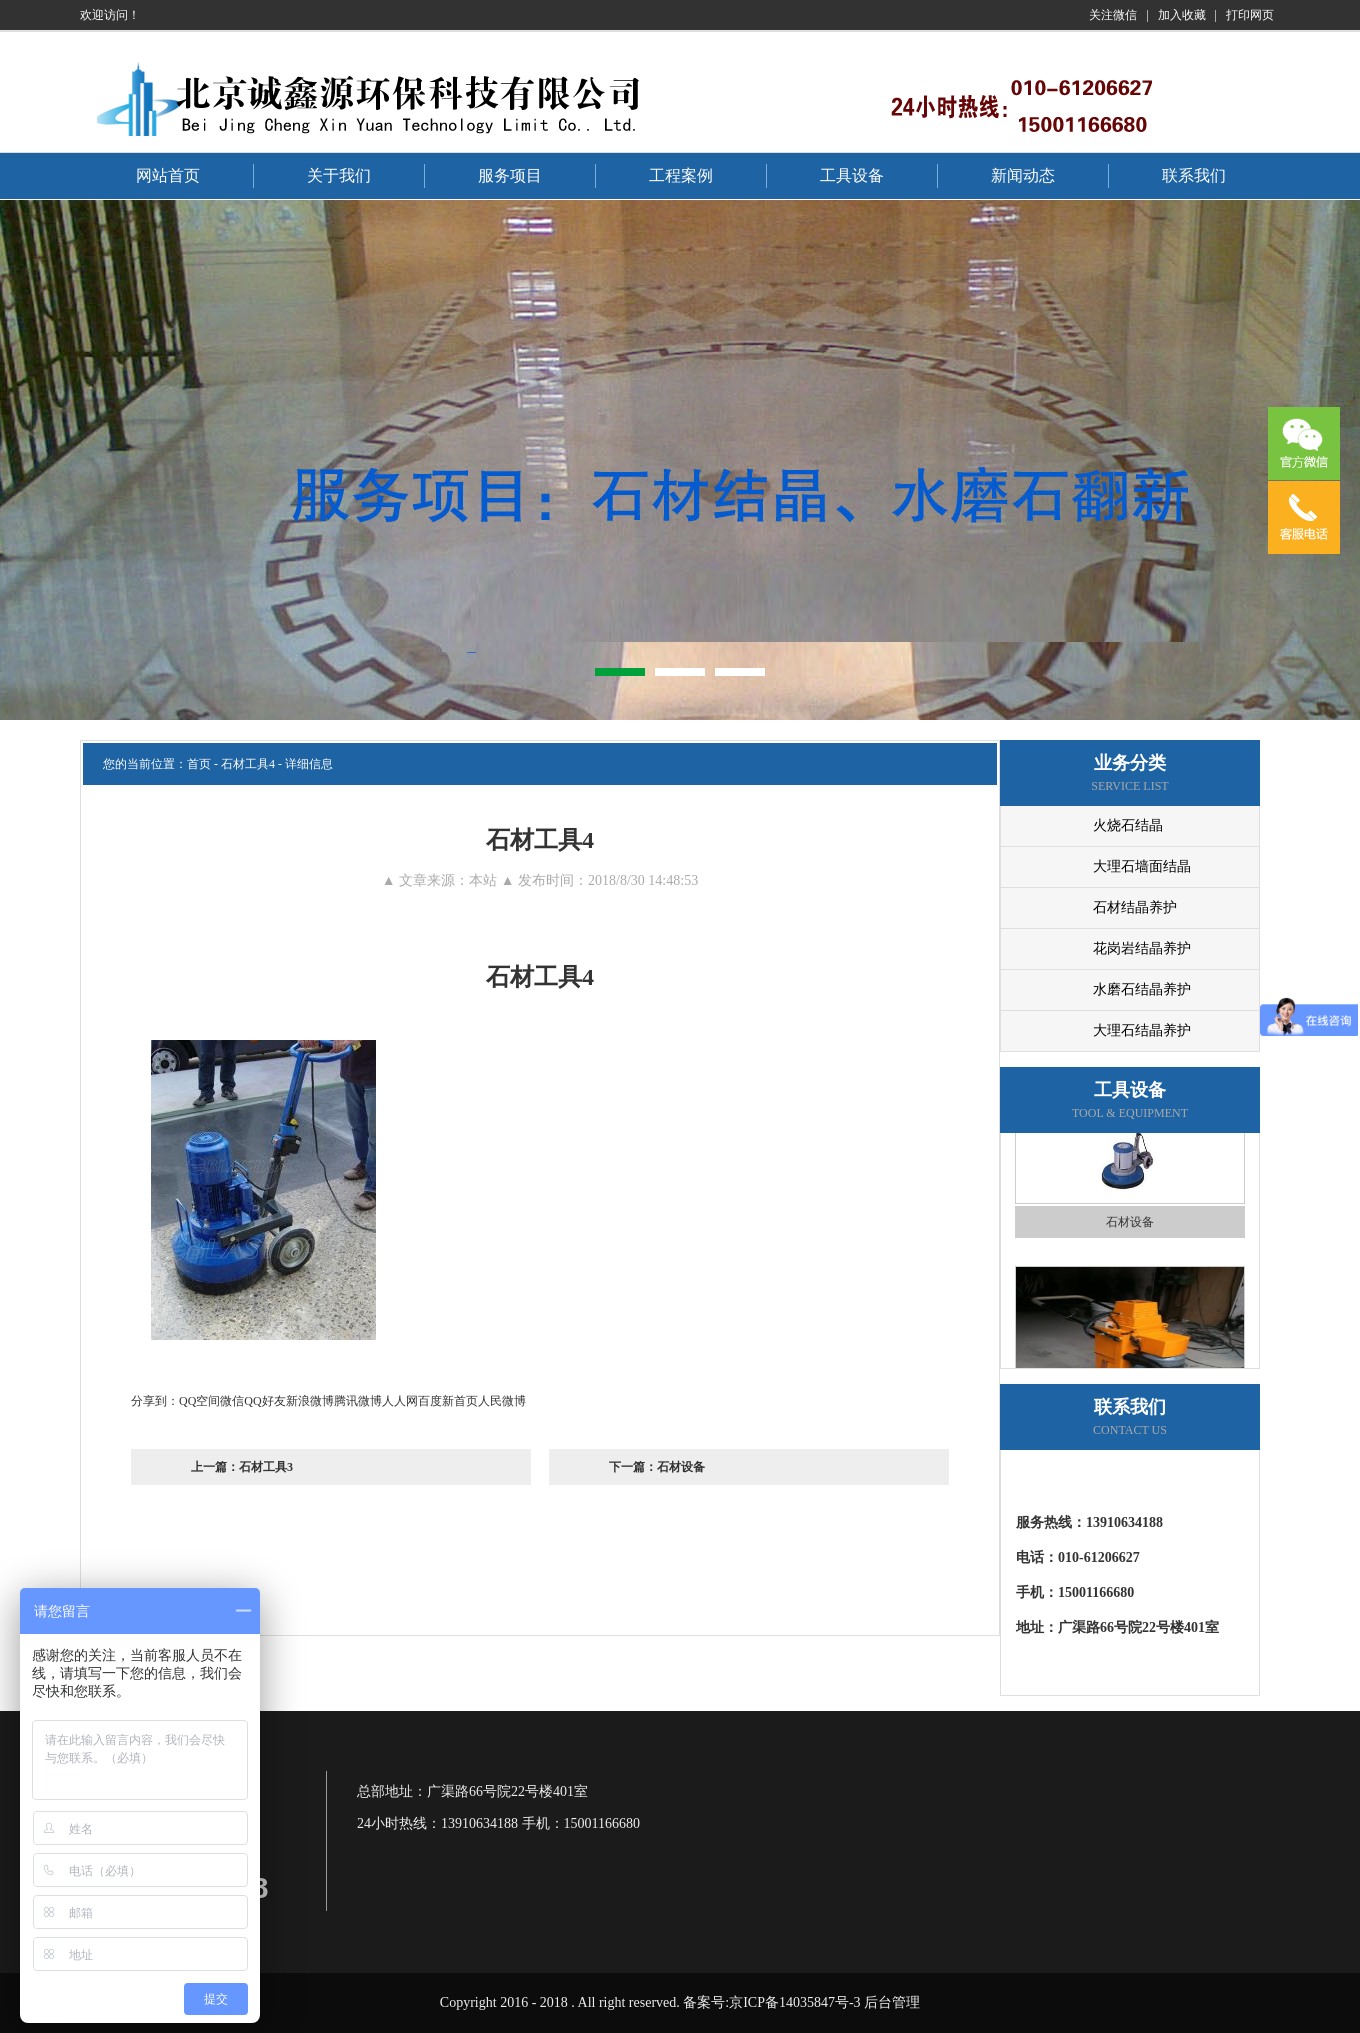 Image resolution: width=1360 pixels, height=2033 pixels. Describe the element at coordinates (248, 764) in the screenshot. I see `石材工具4` at that location.